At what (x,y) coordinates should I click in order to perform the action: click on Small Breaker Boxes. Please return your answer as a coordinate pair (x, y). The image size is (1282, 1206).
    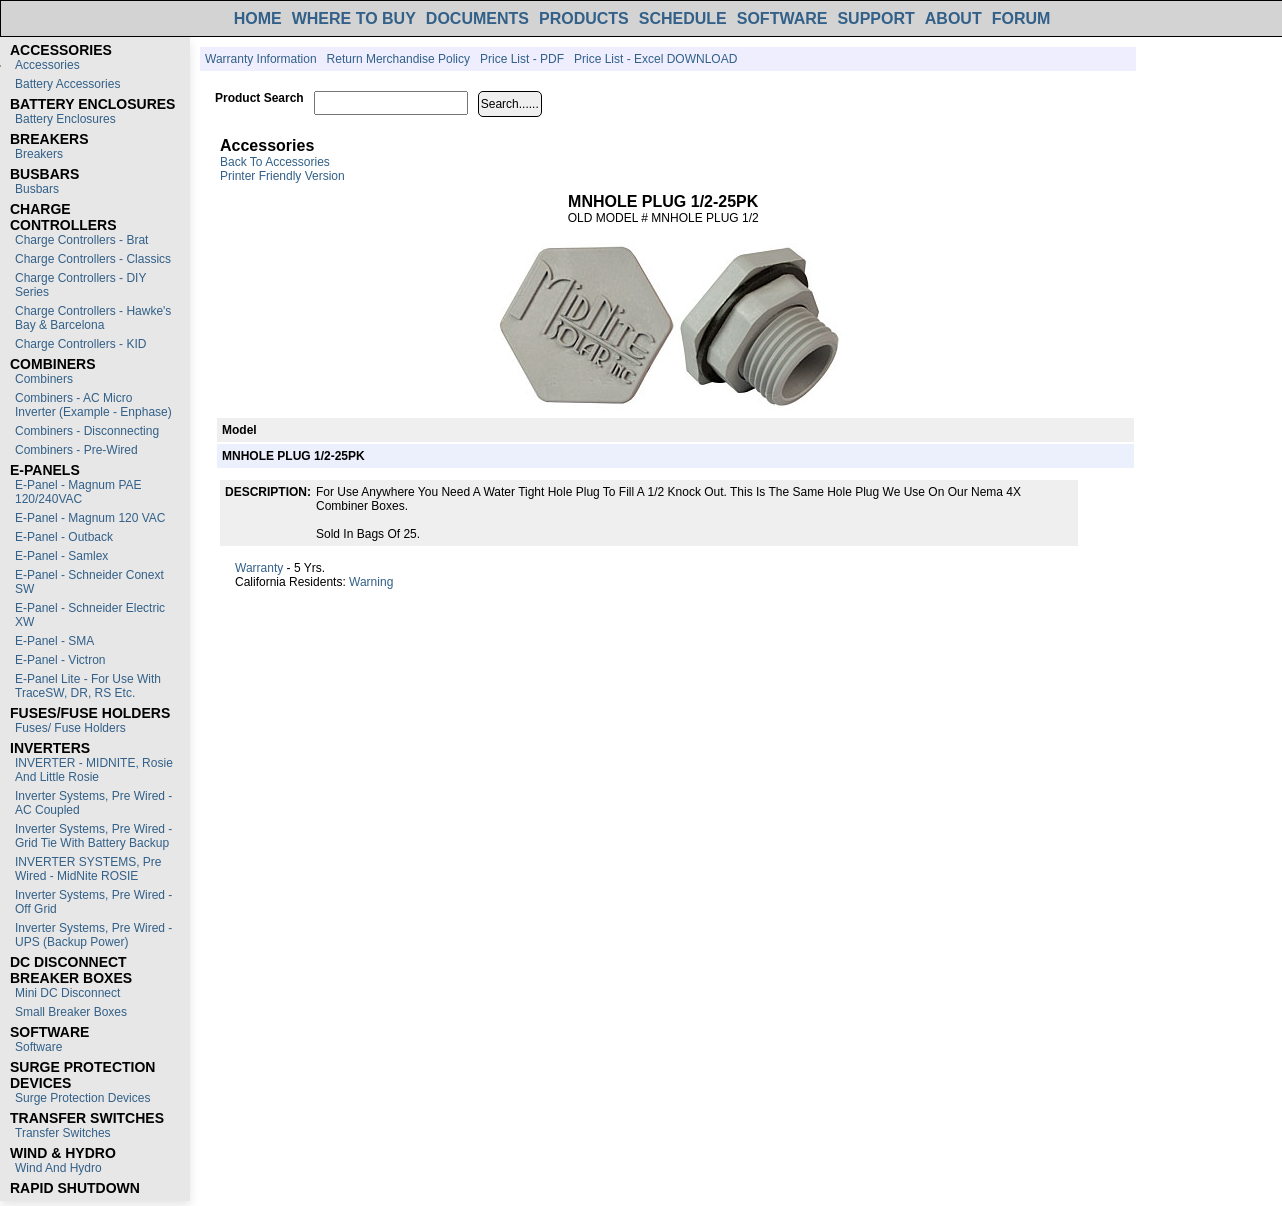
    Looking at the image, I should click on (71, 1012).